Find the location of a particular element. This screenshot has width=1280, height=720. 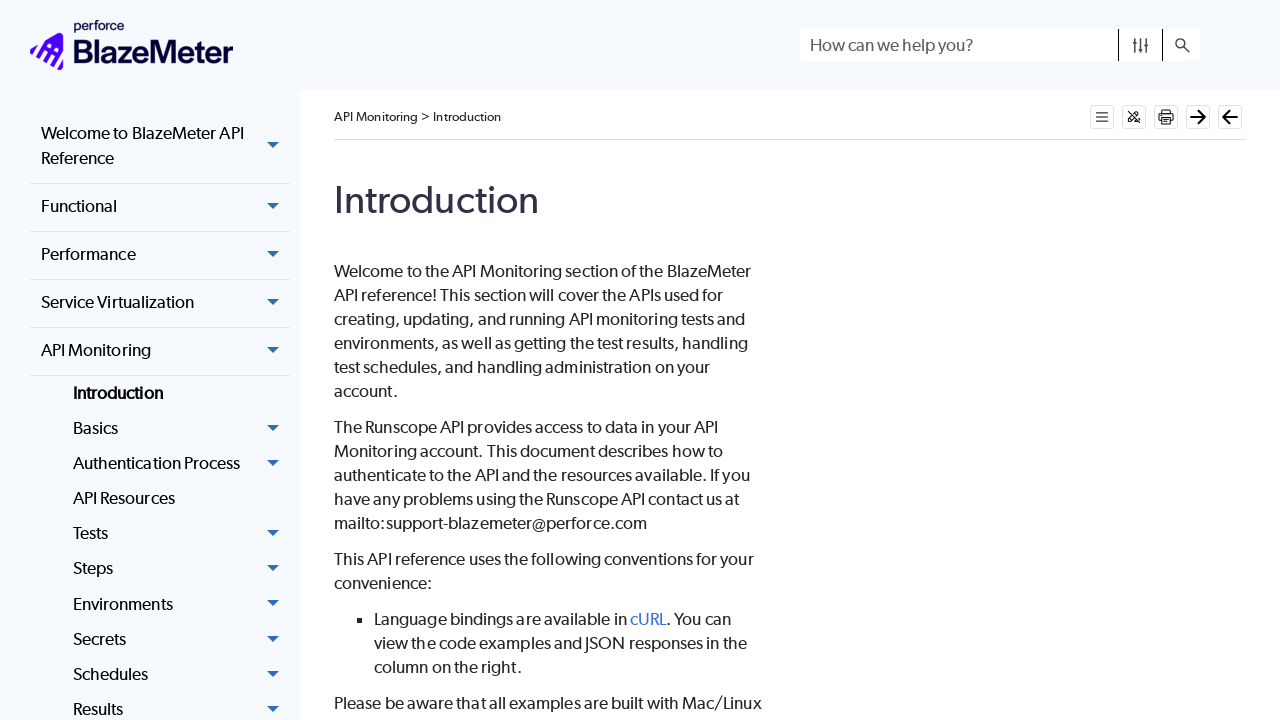

Secrets is located at coordinates (181, 639).